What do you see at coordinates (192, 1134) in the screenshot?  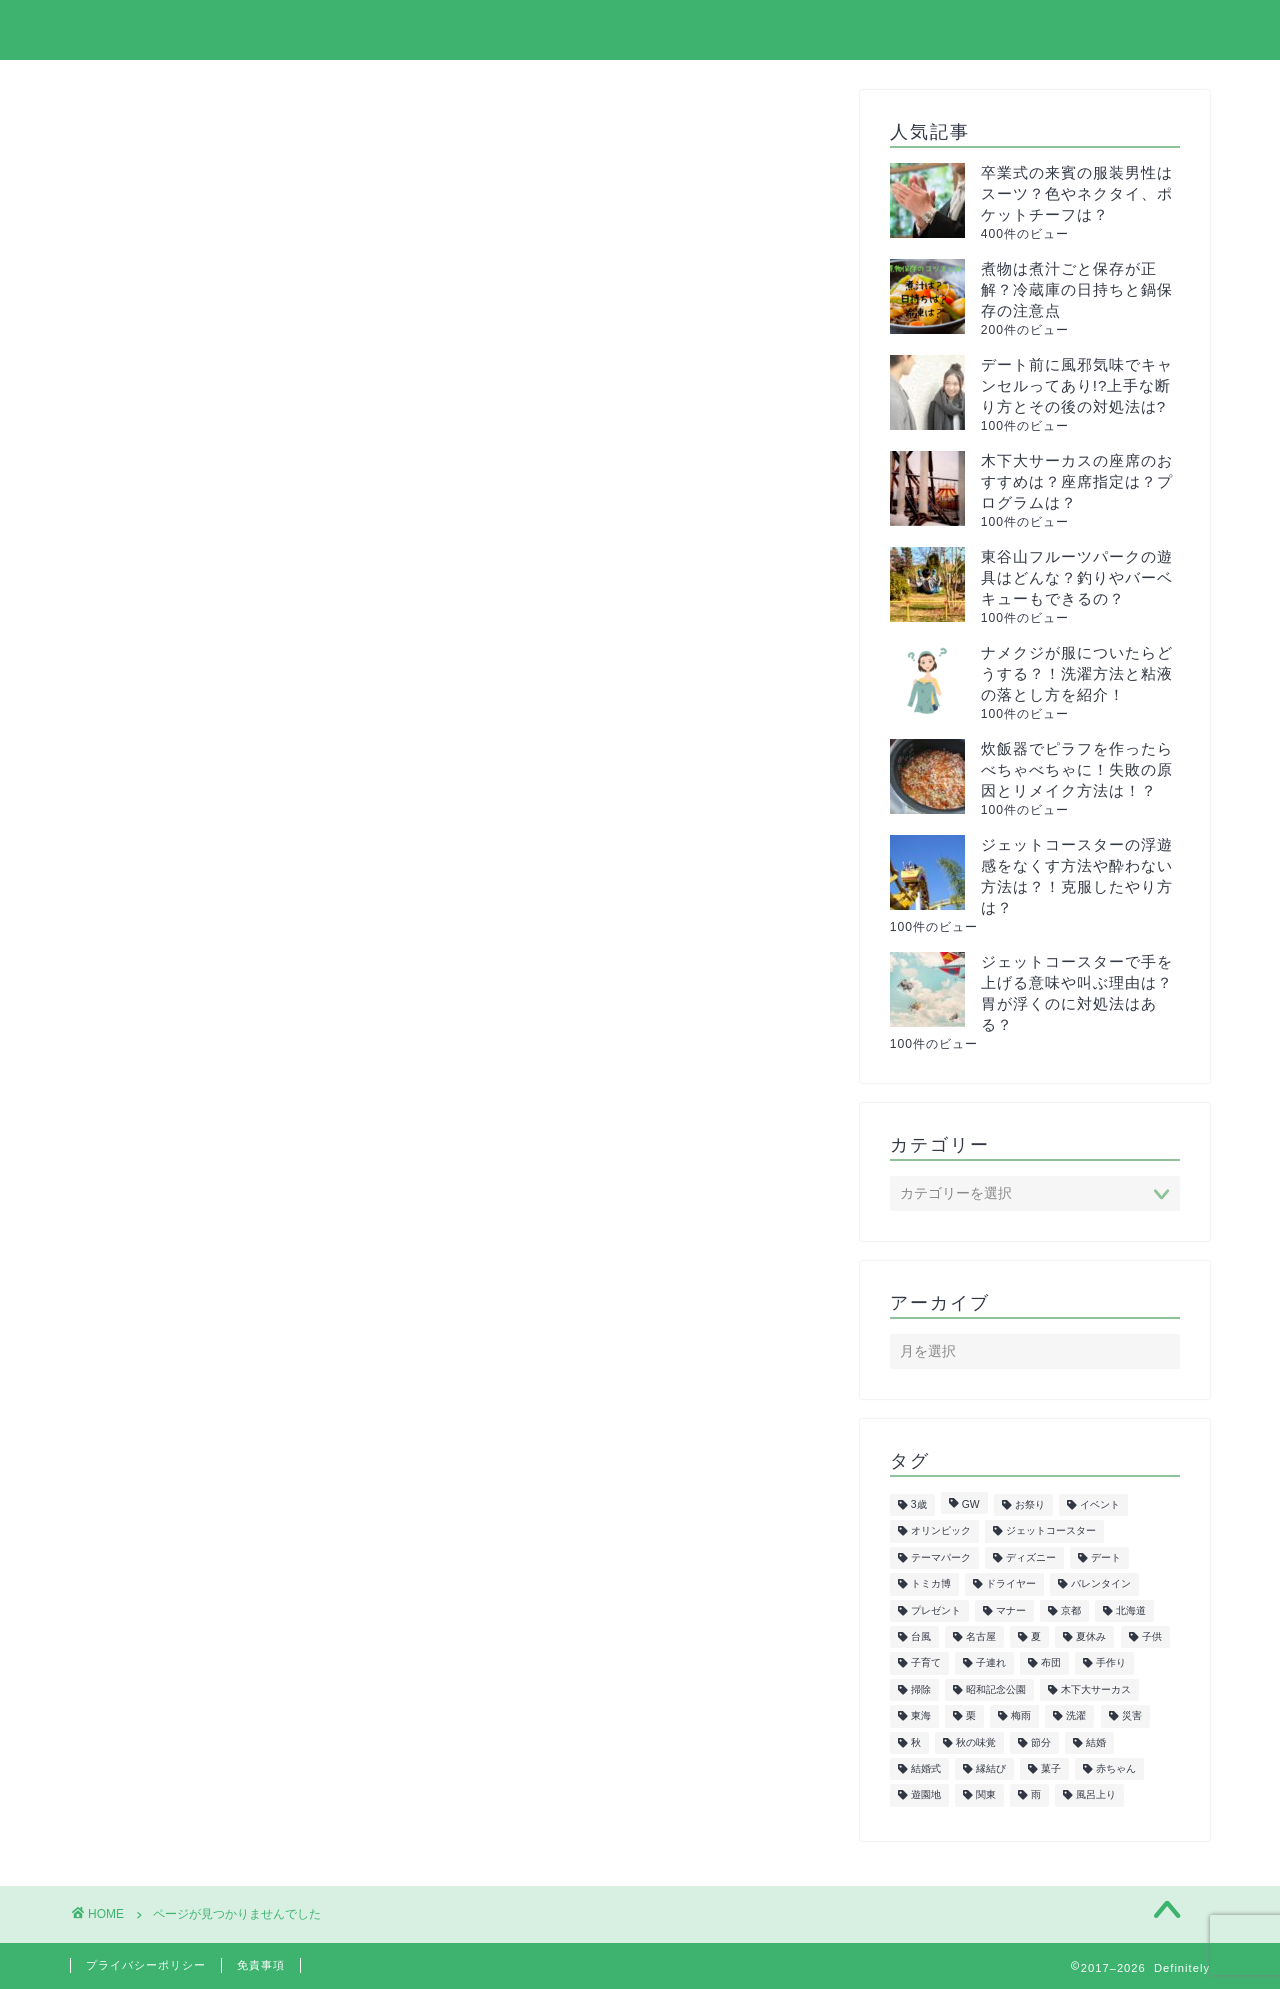 I see `ダイエット` at bounding box center [192, 1134].